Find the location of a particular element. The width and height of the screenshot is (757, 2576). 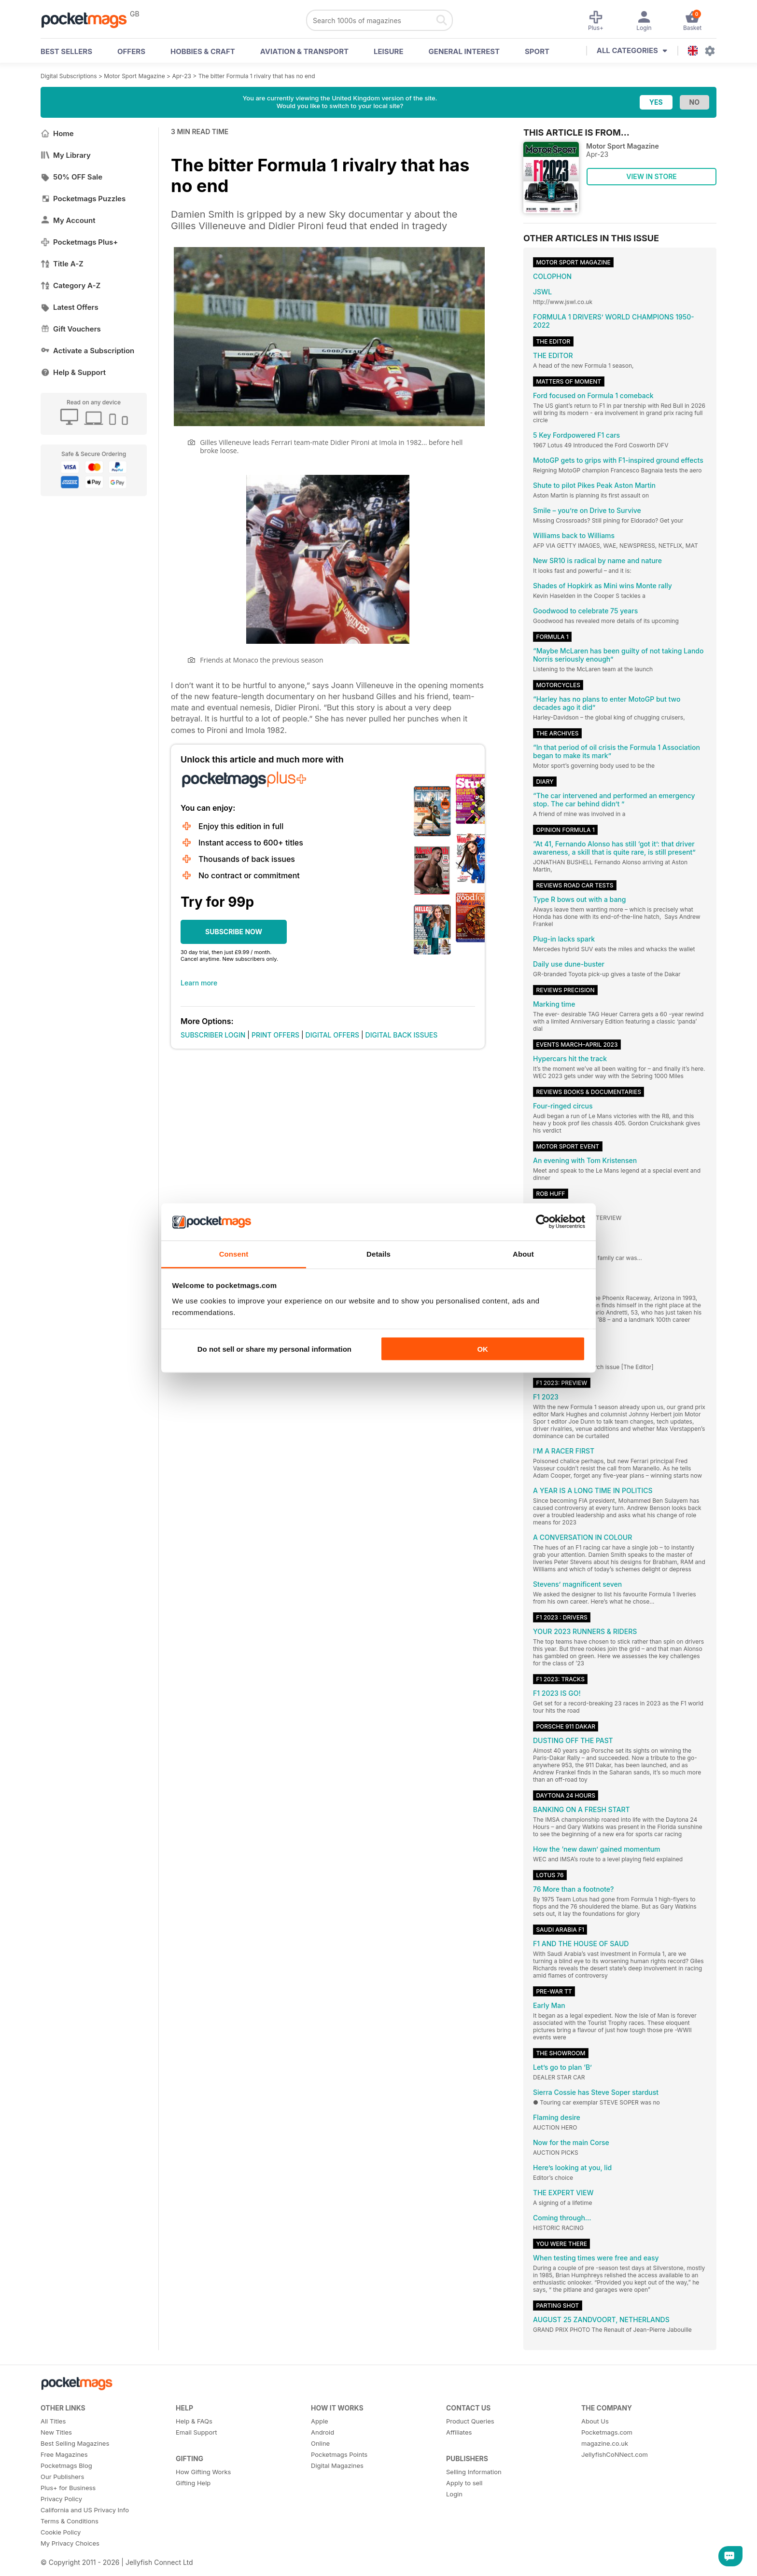

About [tab] is located at coordinates (523, 1253).